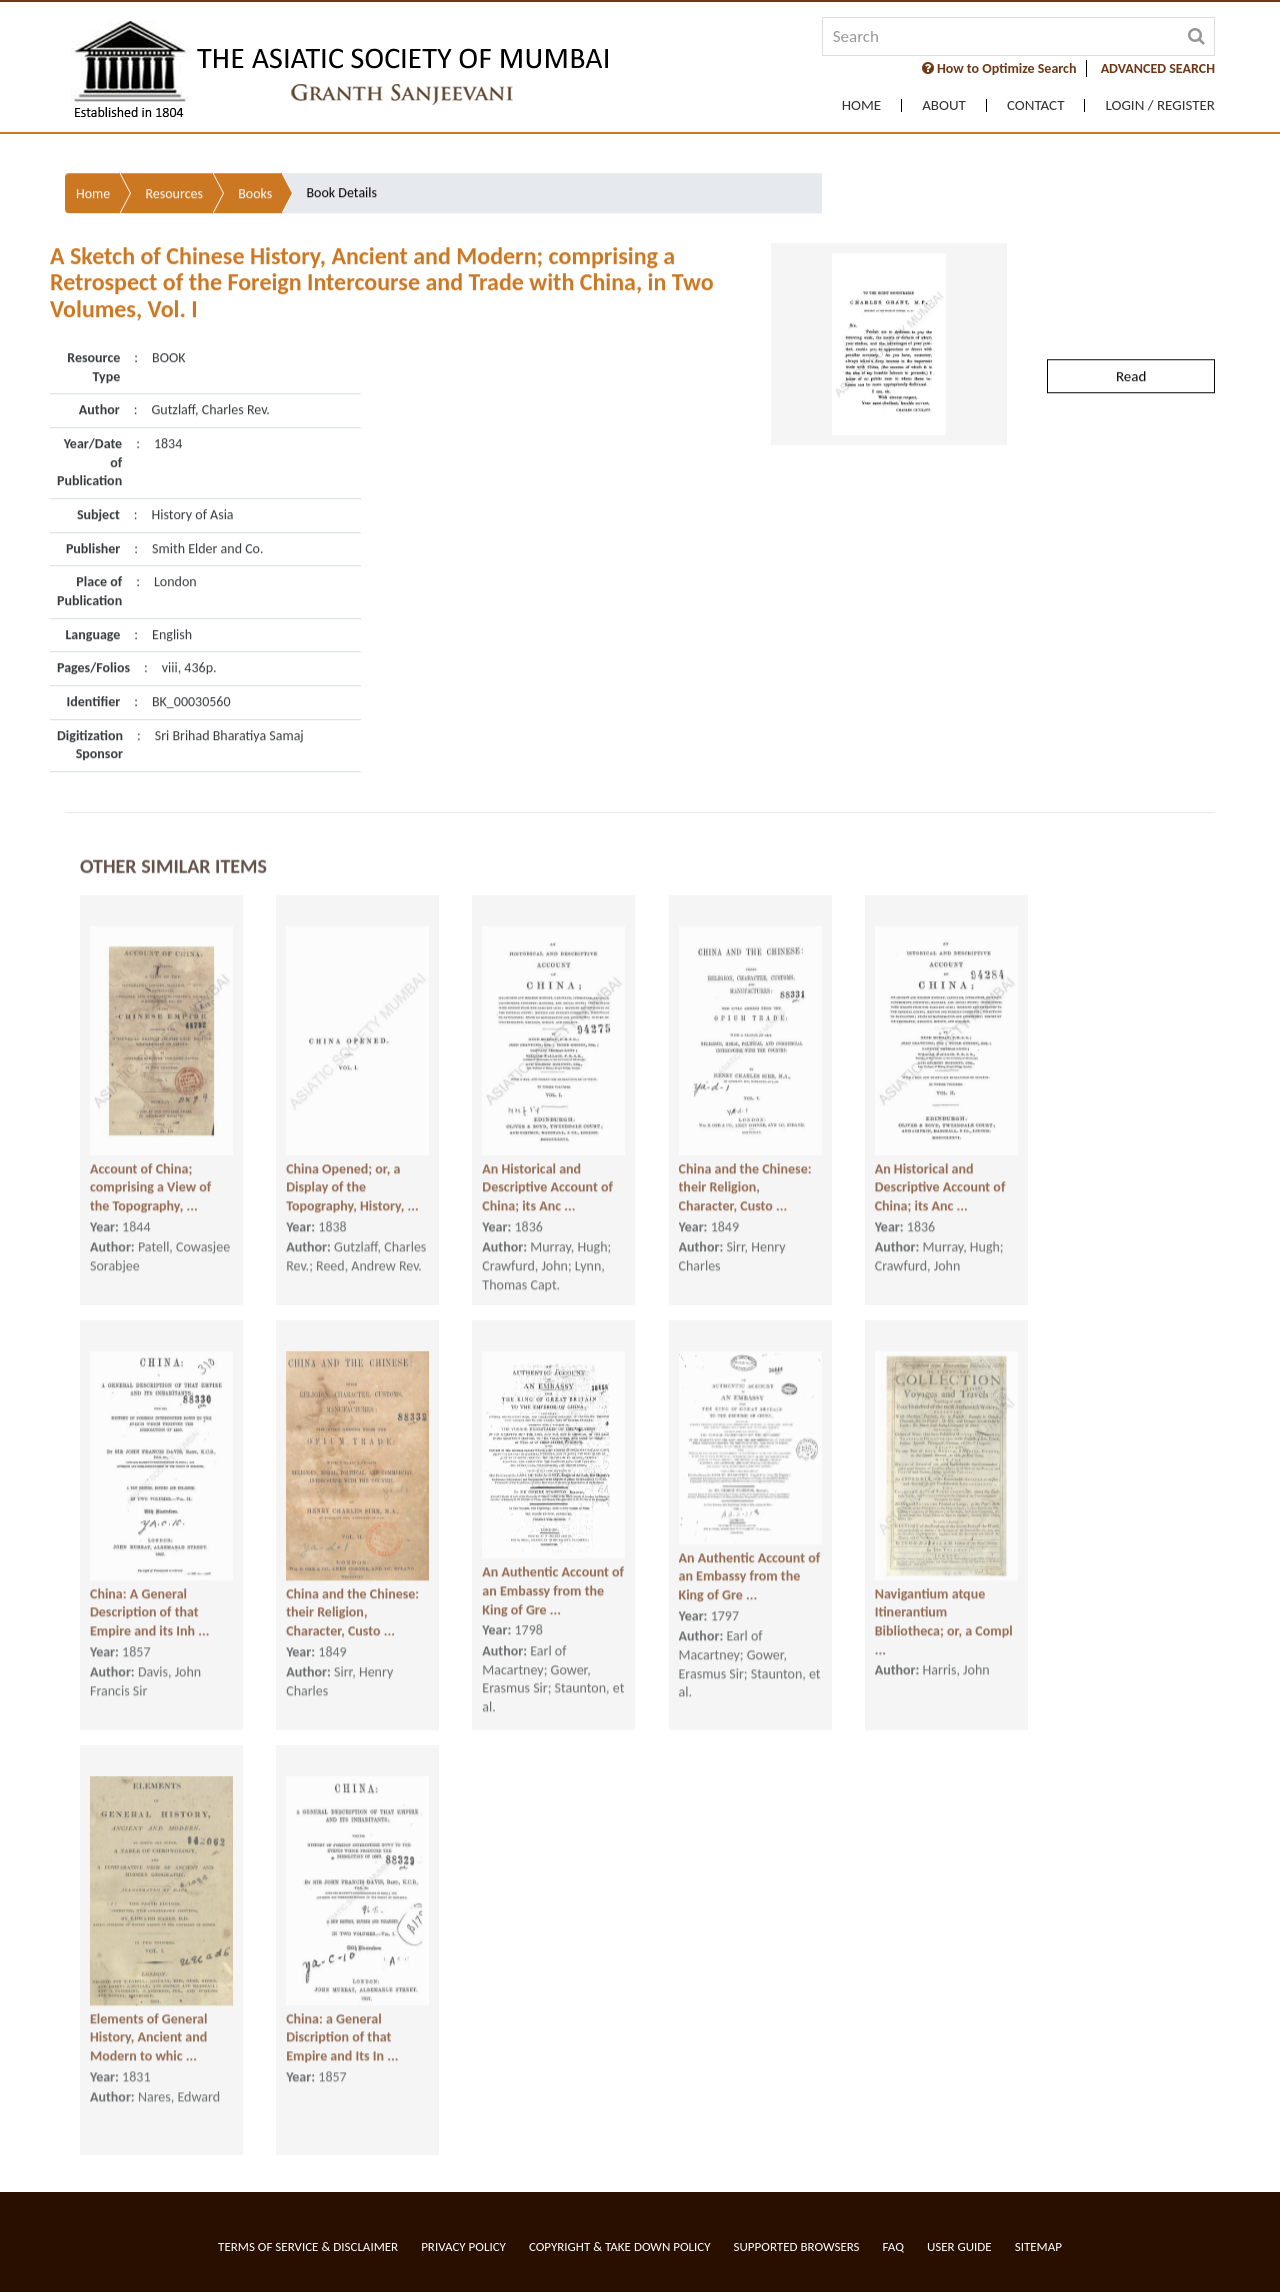 The image size is (1280, 2292). What do you see at coordinates (1131, 340) in the screenshot?
I see `Read` at bounding box center [1131, 340].